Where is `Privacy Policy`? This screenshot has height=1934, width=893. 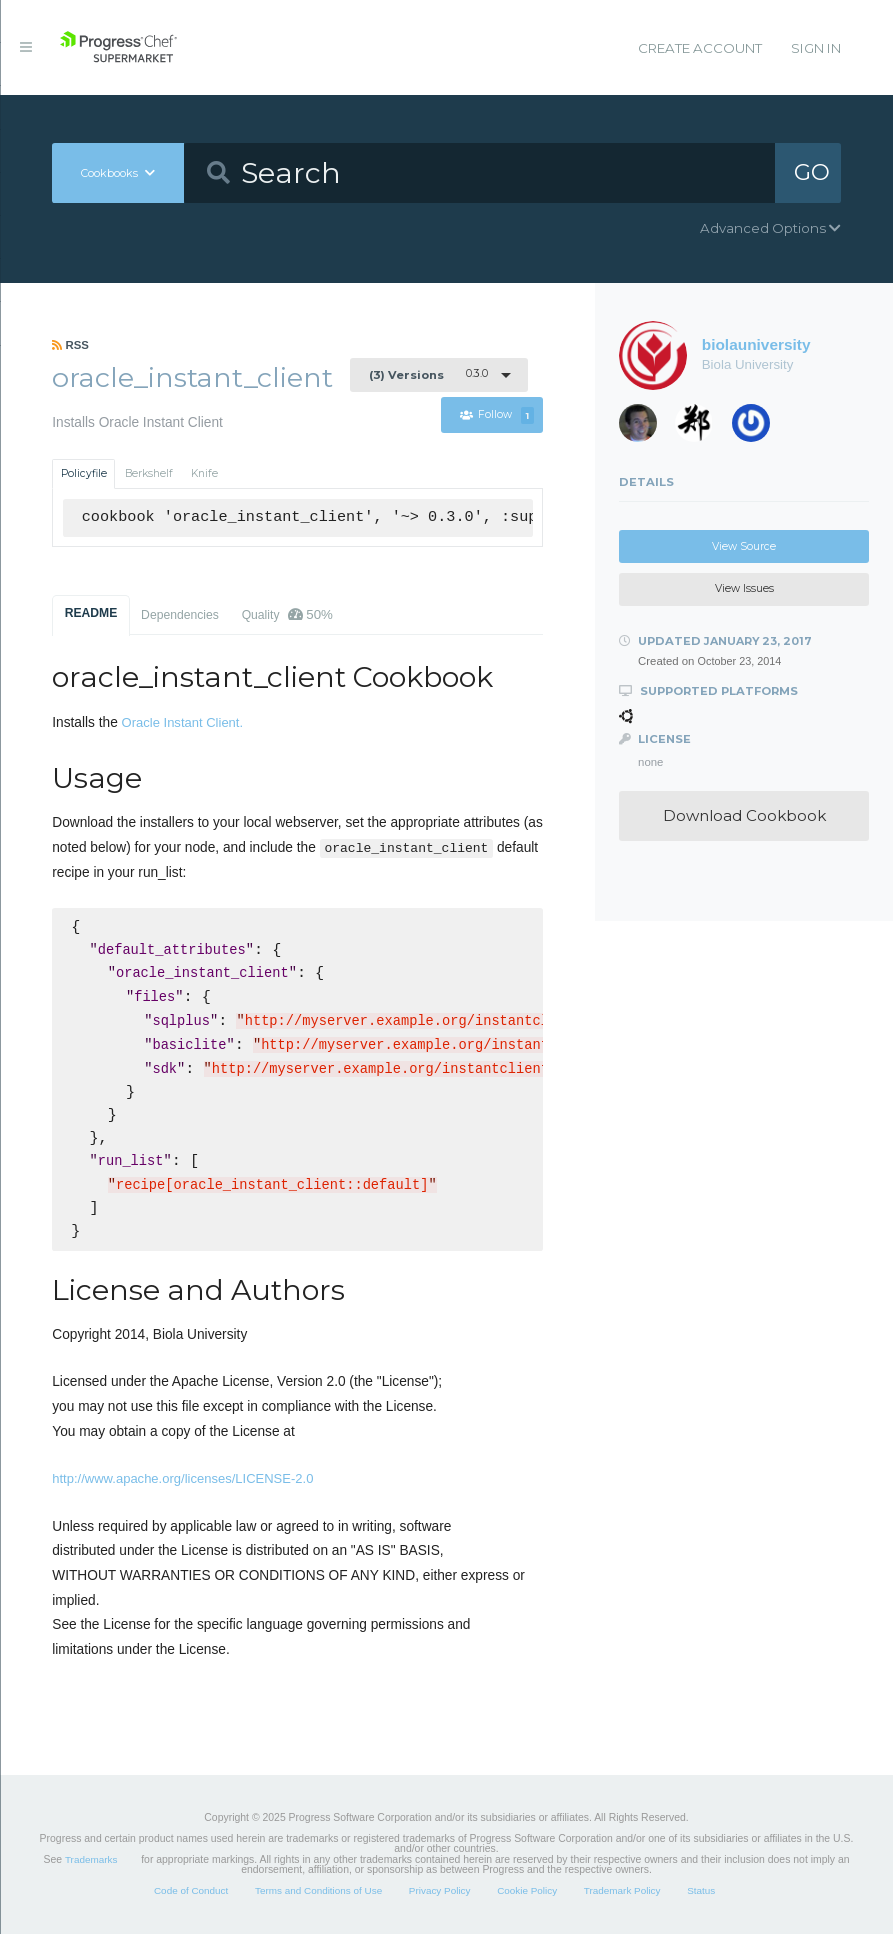 Privacy Policy is located at coordinates (440, 1890).